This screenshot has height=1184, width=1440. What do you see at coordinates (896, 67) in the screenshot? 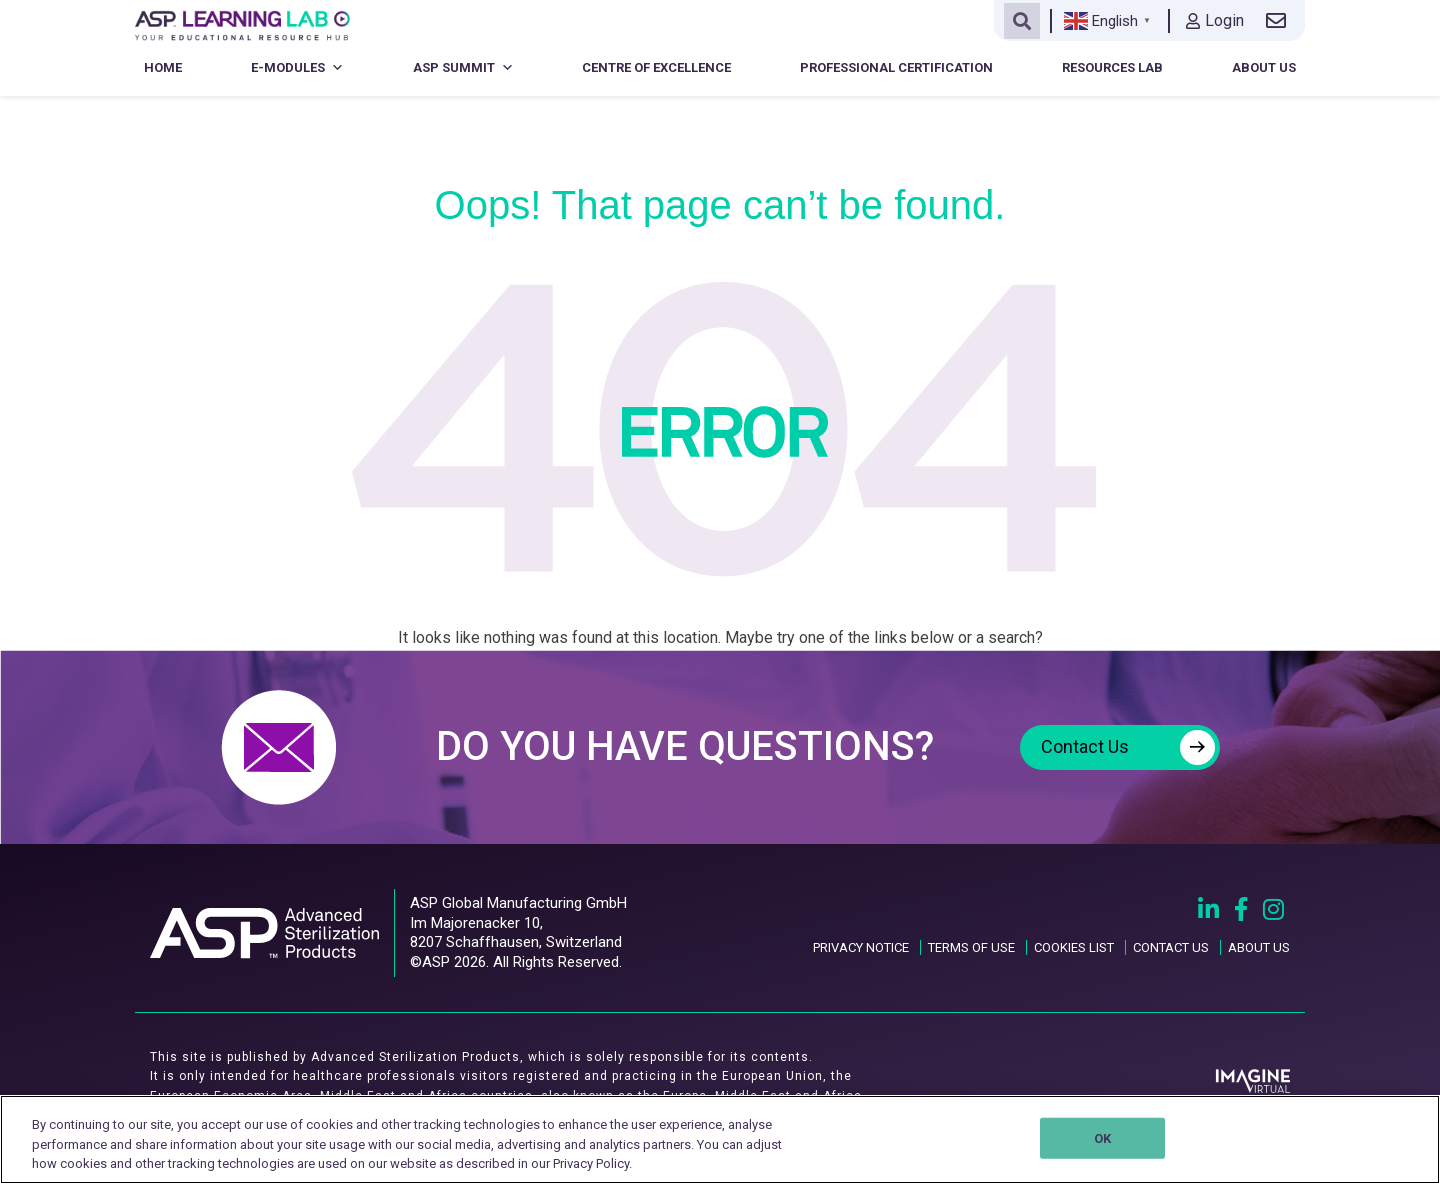
I see `Professional Certification` at bounding box center [896, 67].